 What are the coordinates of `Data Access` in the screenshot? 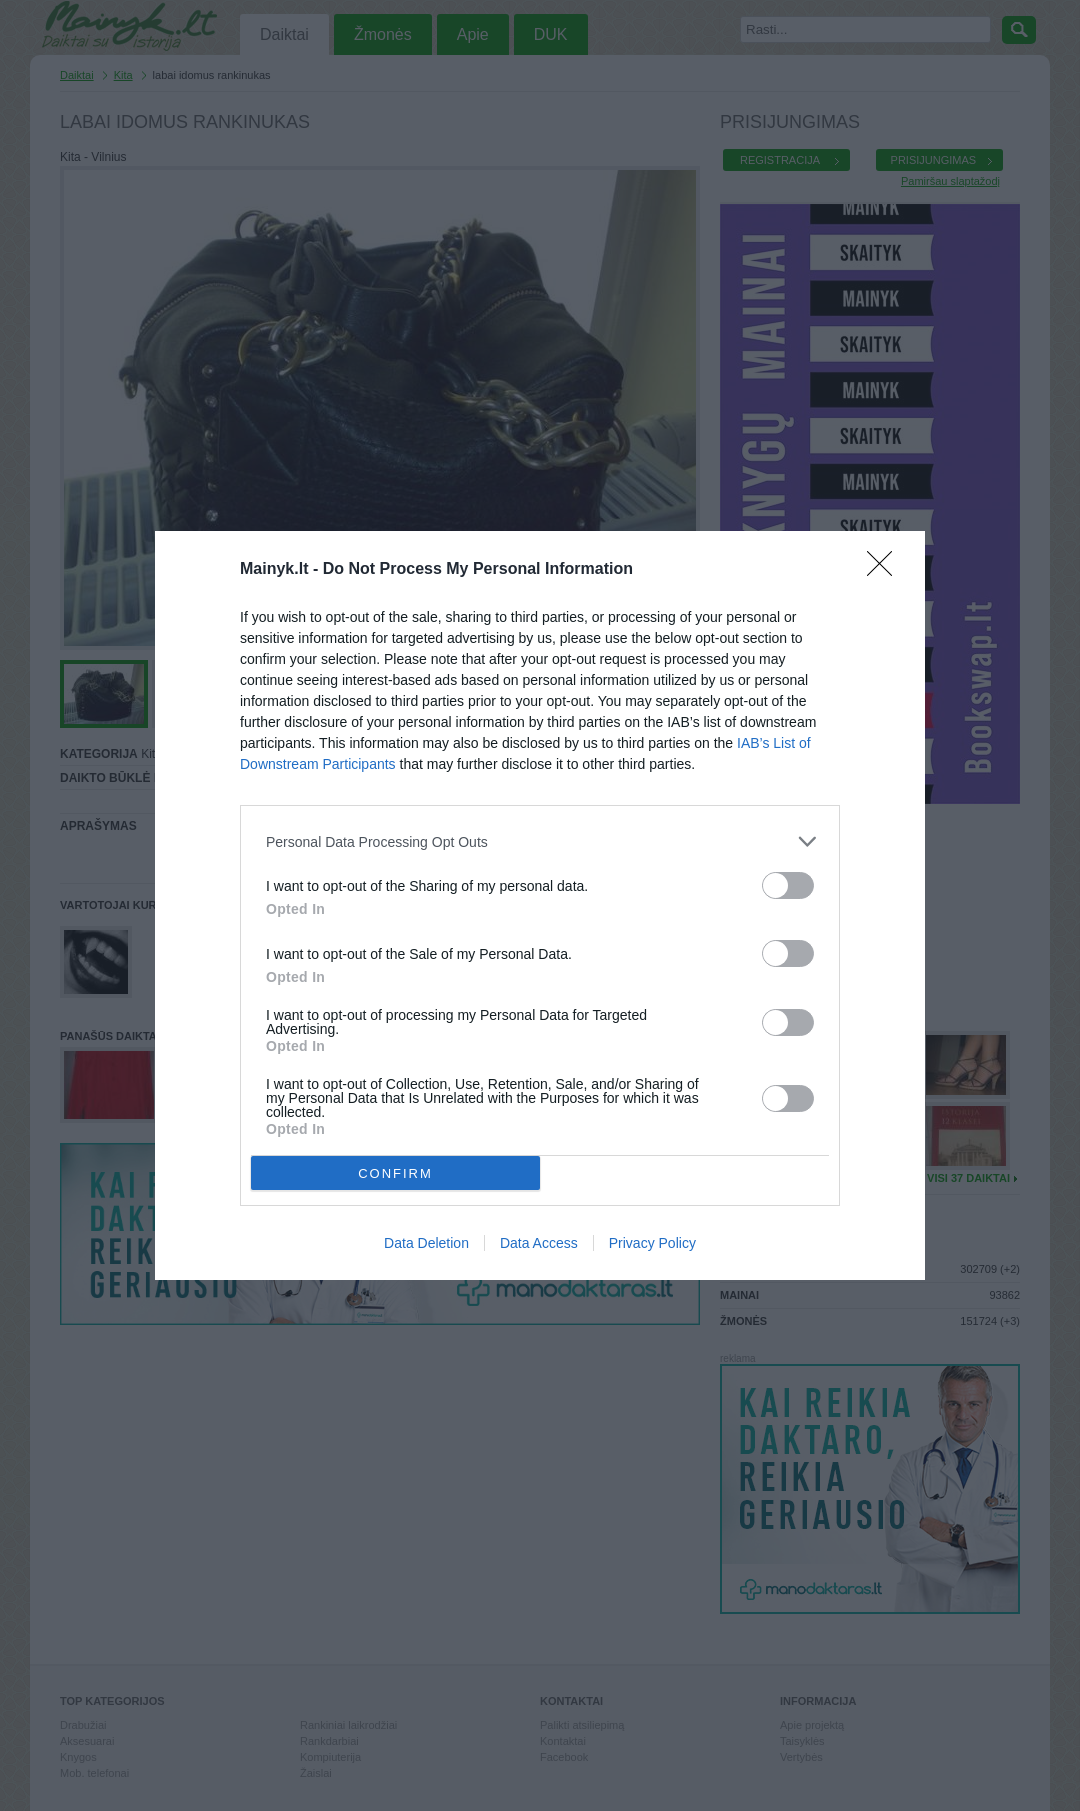 It's located at (539, 1243).